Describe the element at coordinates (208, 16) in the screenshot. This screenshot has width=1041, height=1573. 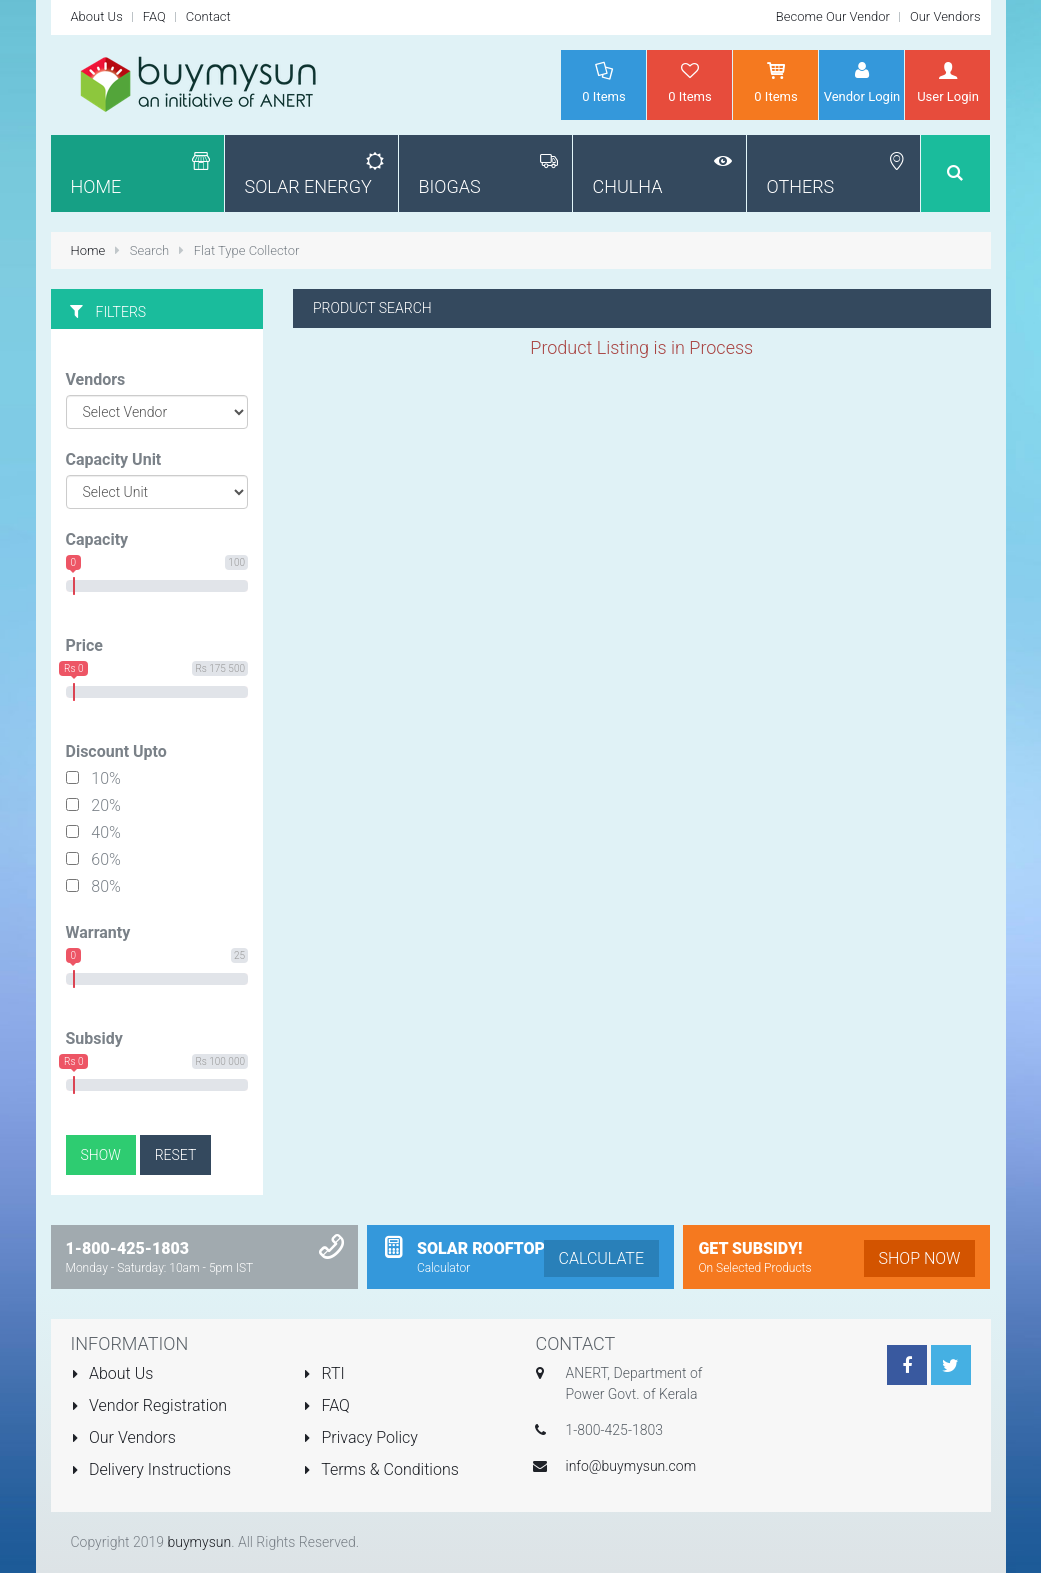
I see `Contact` at that location.